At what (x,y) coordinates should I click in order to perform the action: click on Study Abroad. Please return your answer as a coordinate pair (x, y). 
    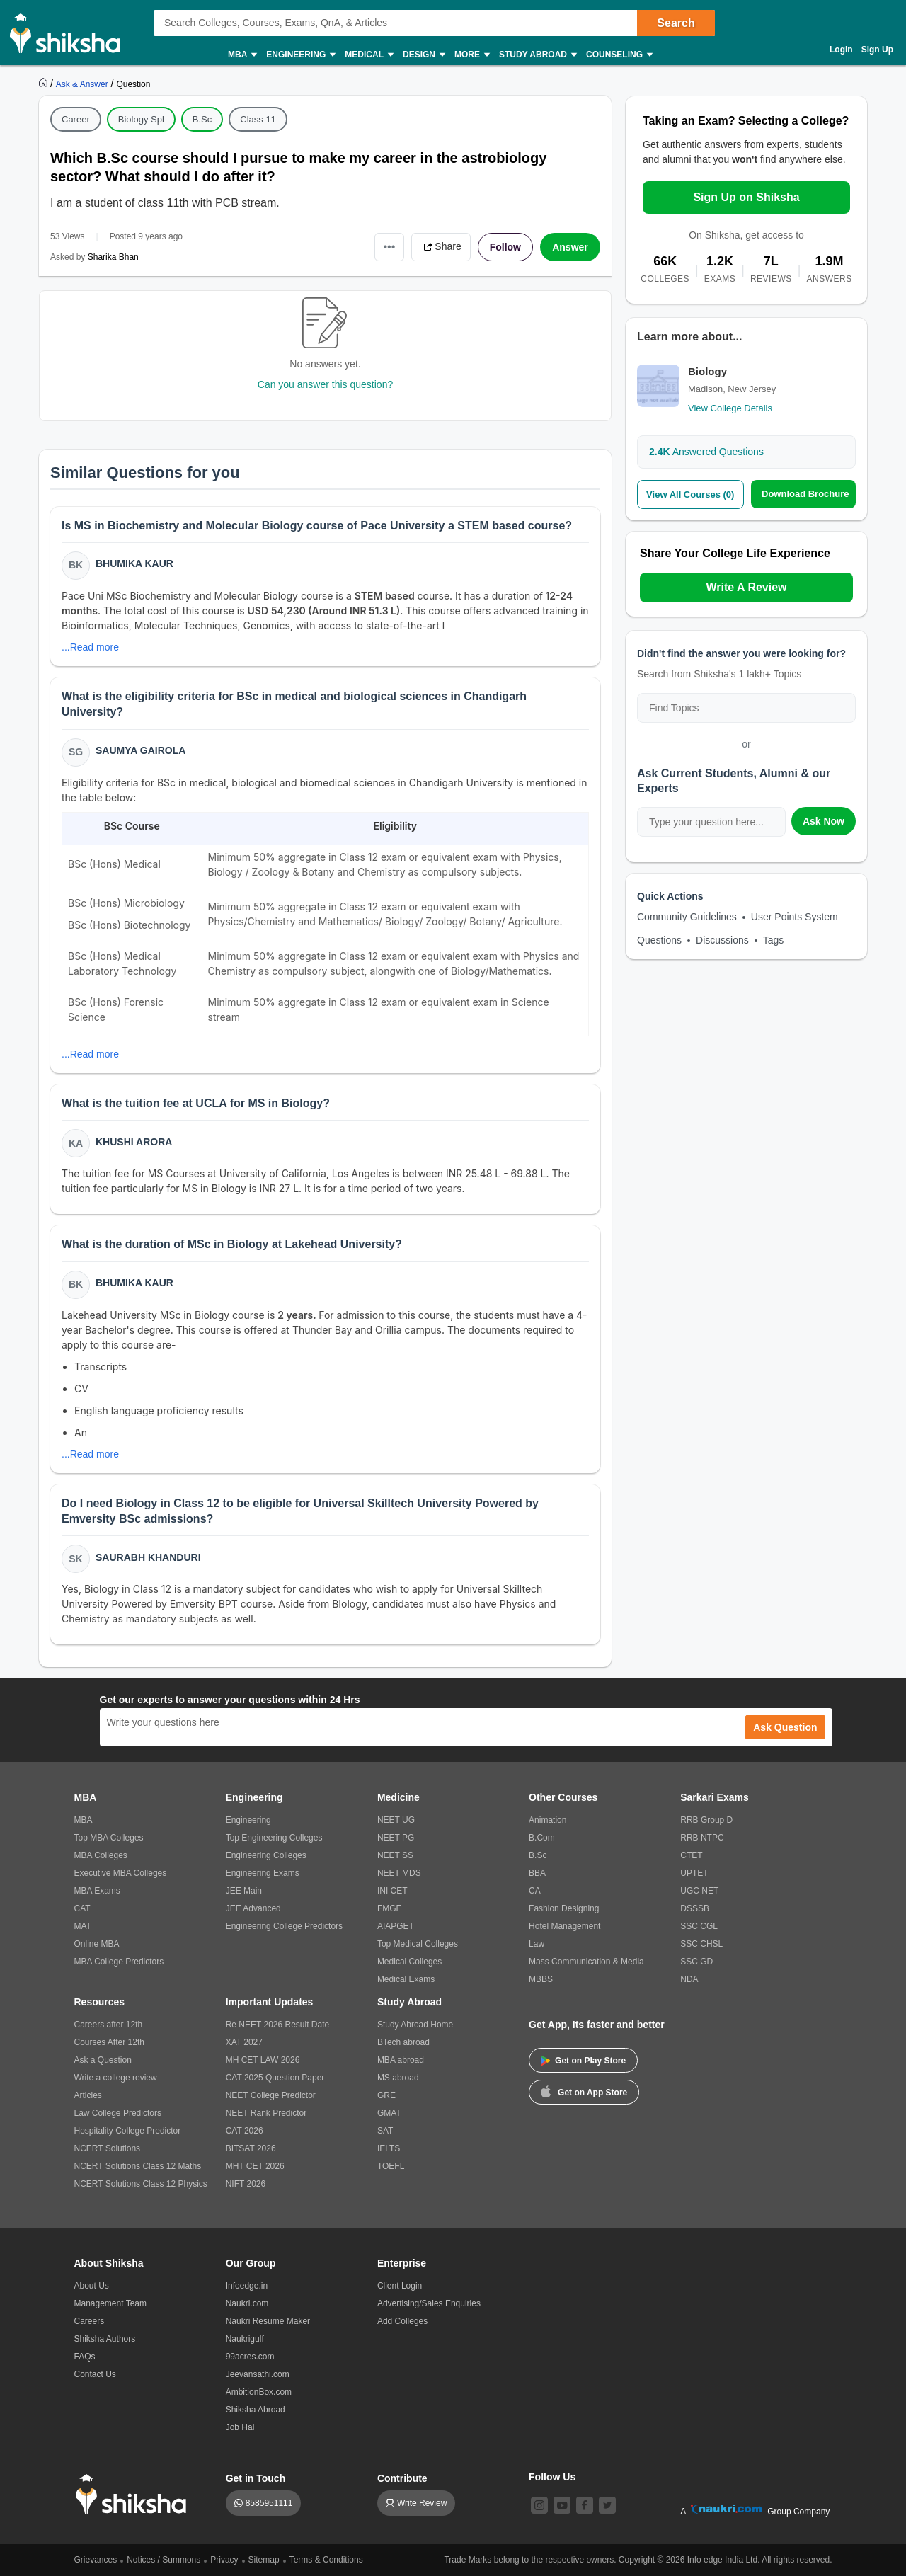
    Looking at the image, I should click on (537, 55).